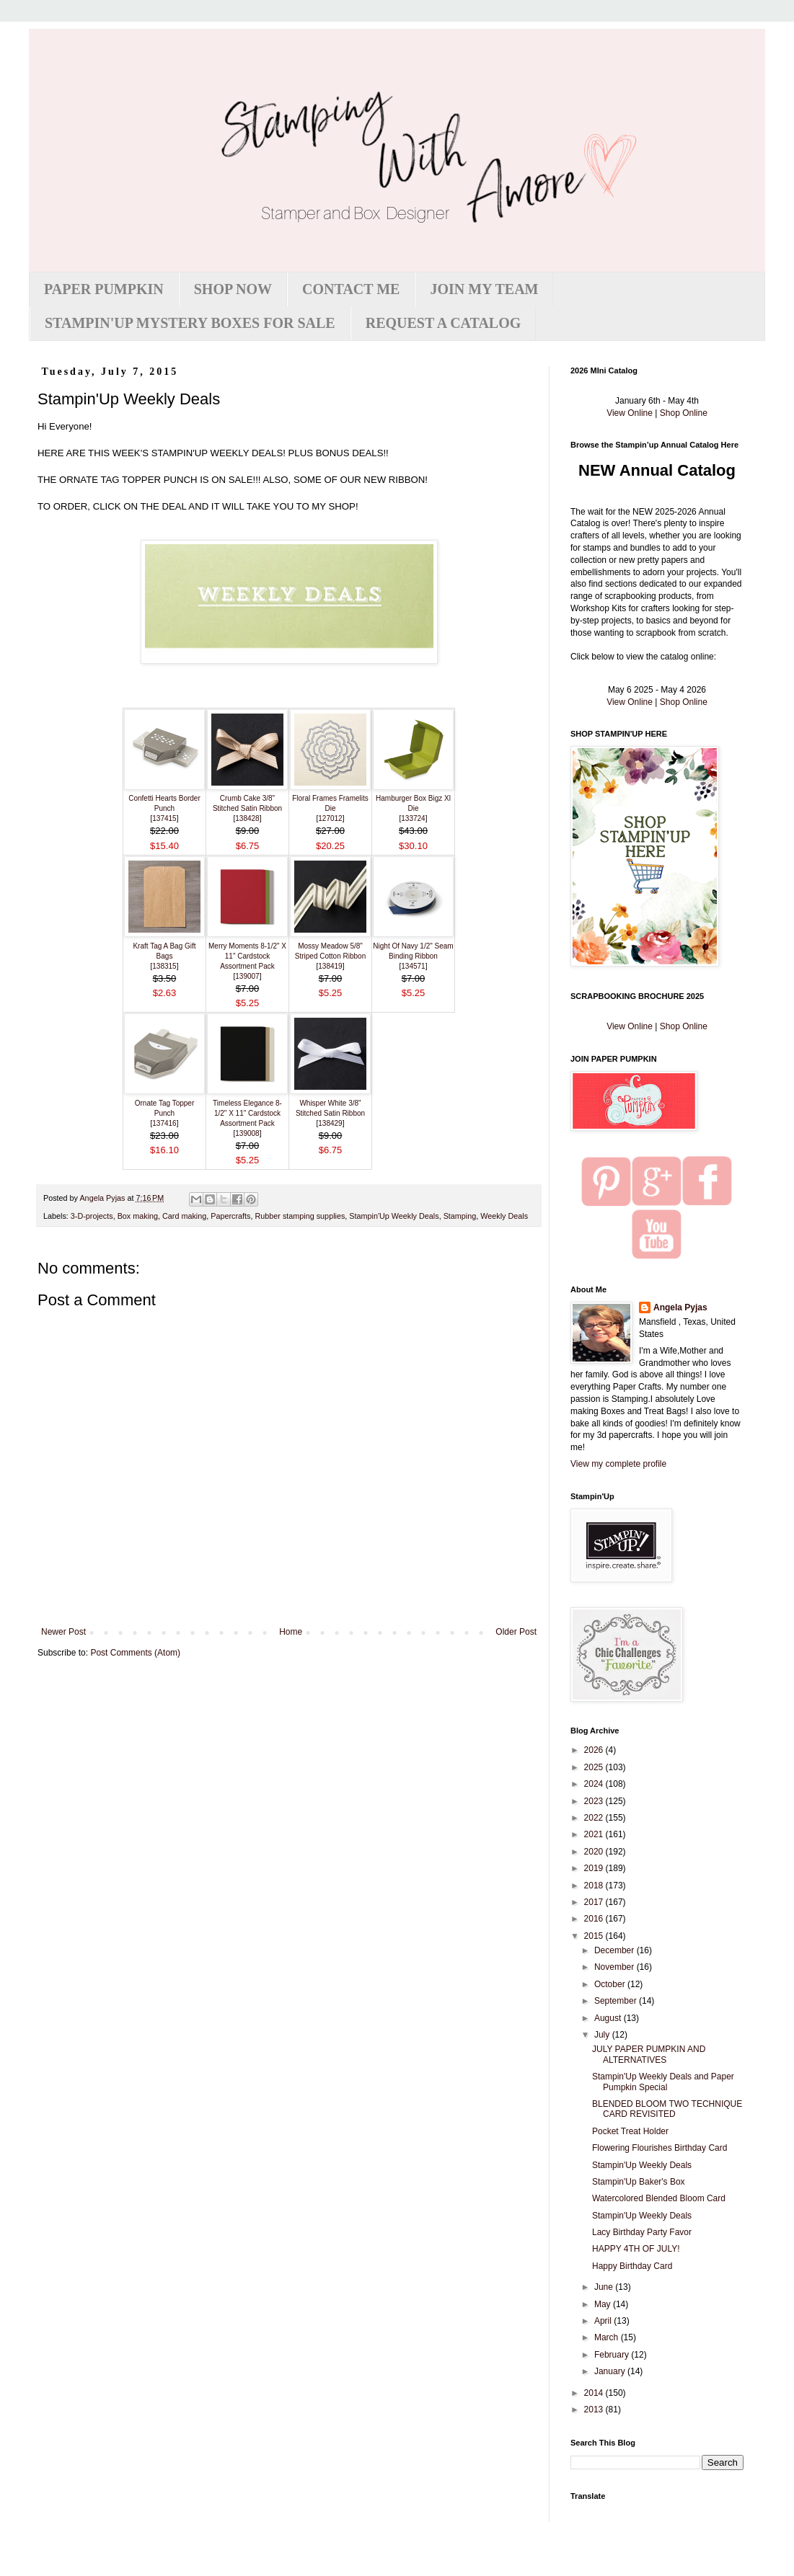  What do you see at coordinates (616, 2001) in the screenshot?
I see `September` at bounding box center [616, 2001].